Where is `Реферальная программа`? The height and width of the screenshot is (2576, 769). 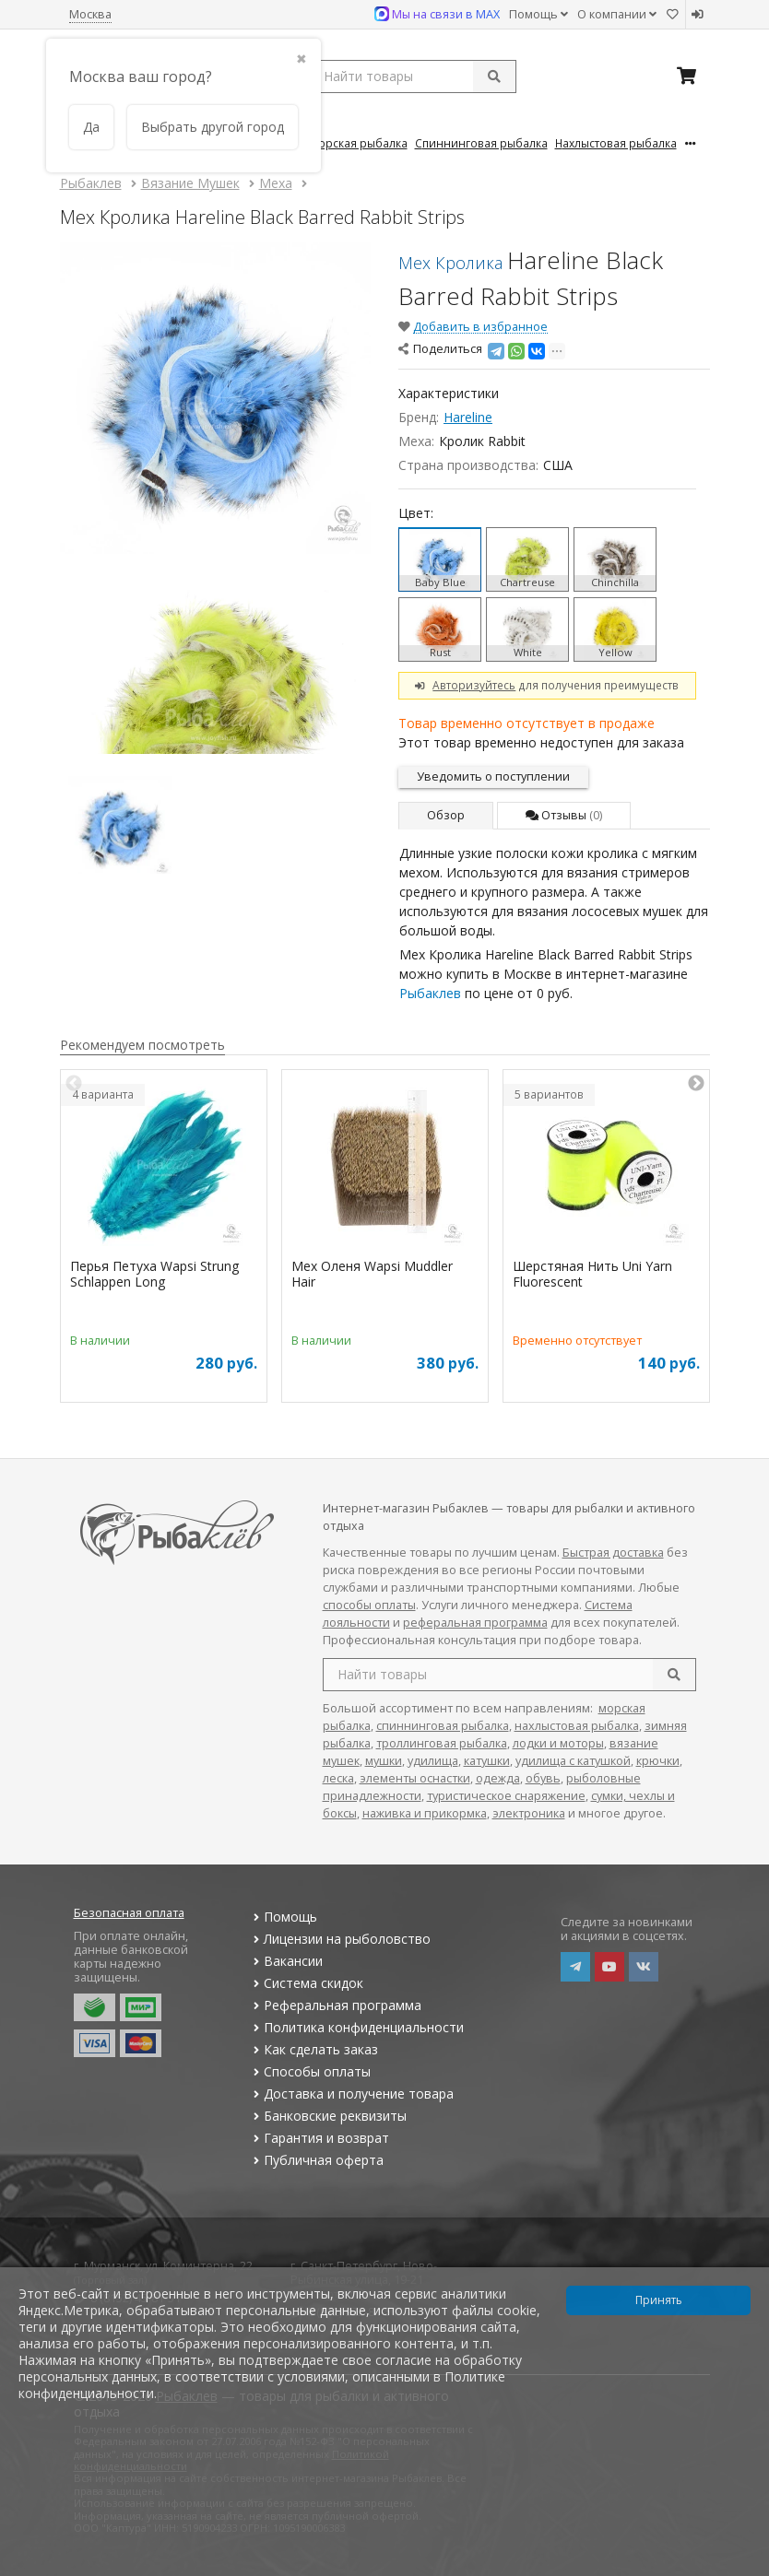 Реферальная программа is located at coordinates (335, 2005).